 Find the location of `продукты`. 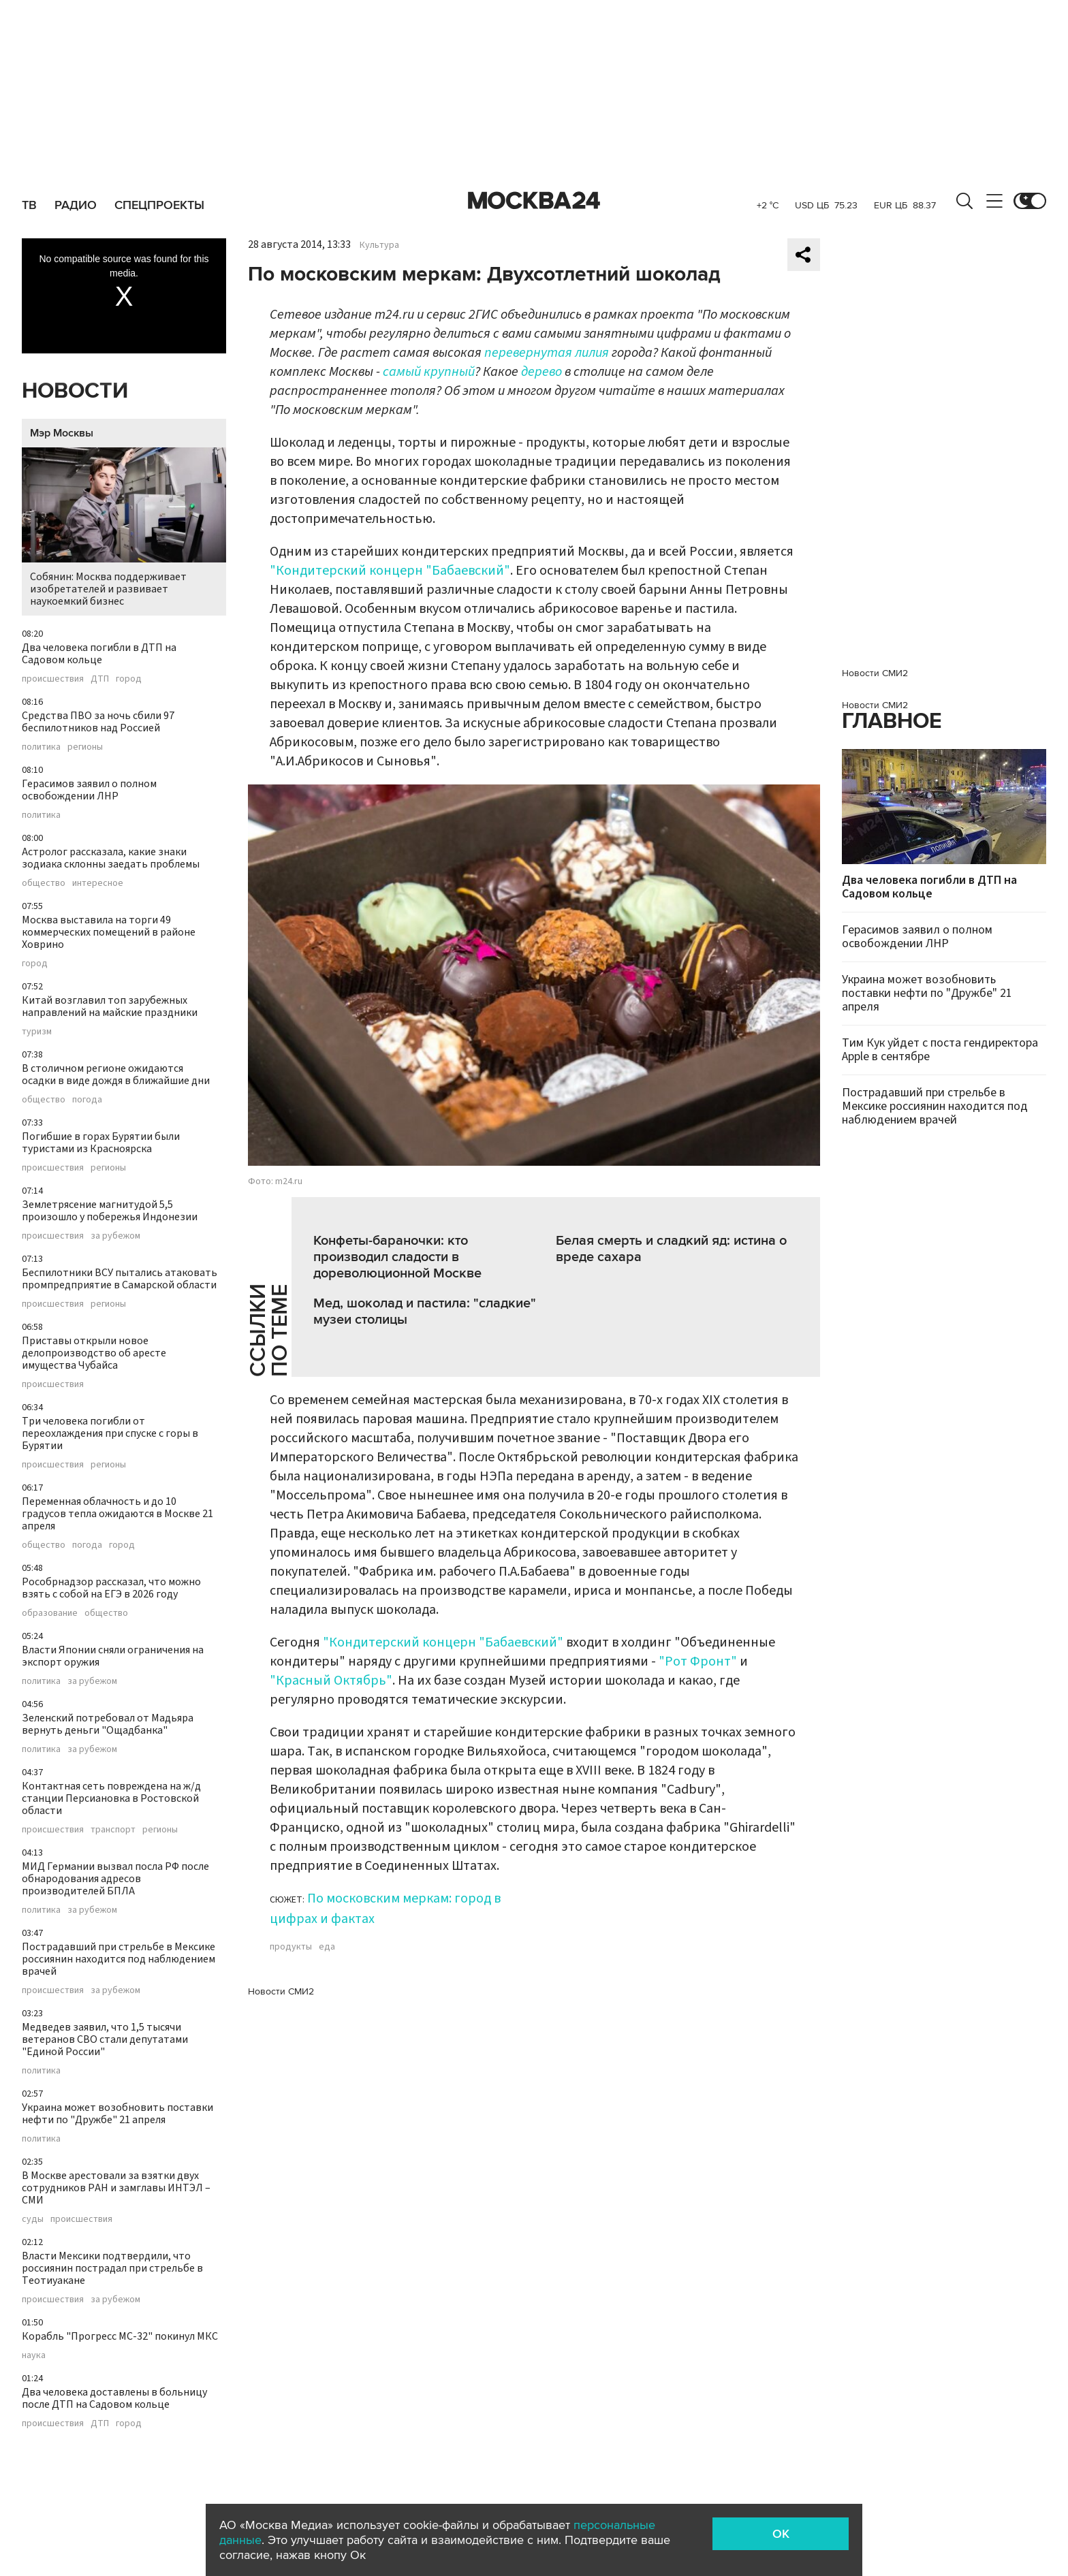

продукты is located at coordinates (291, 1947).